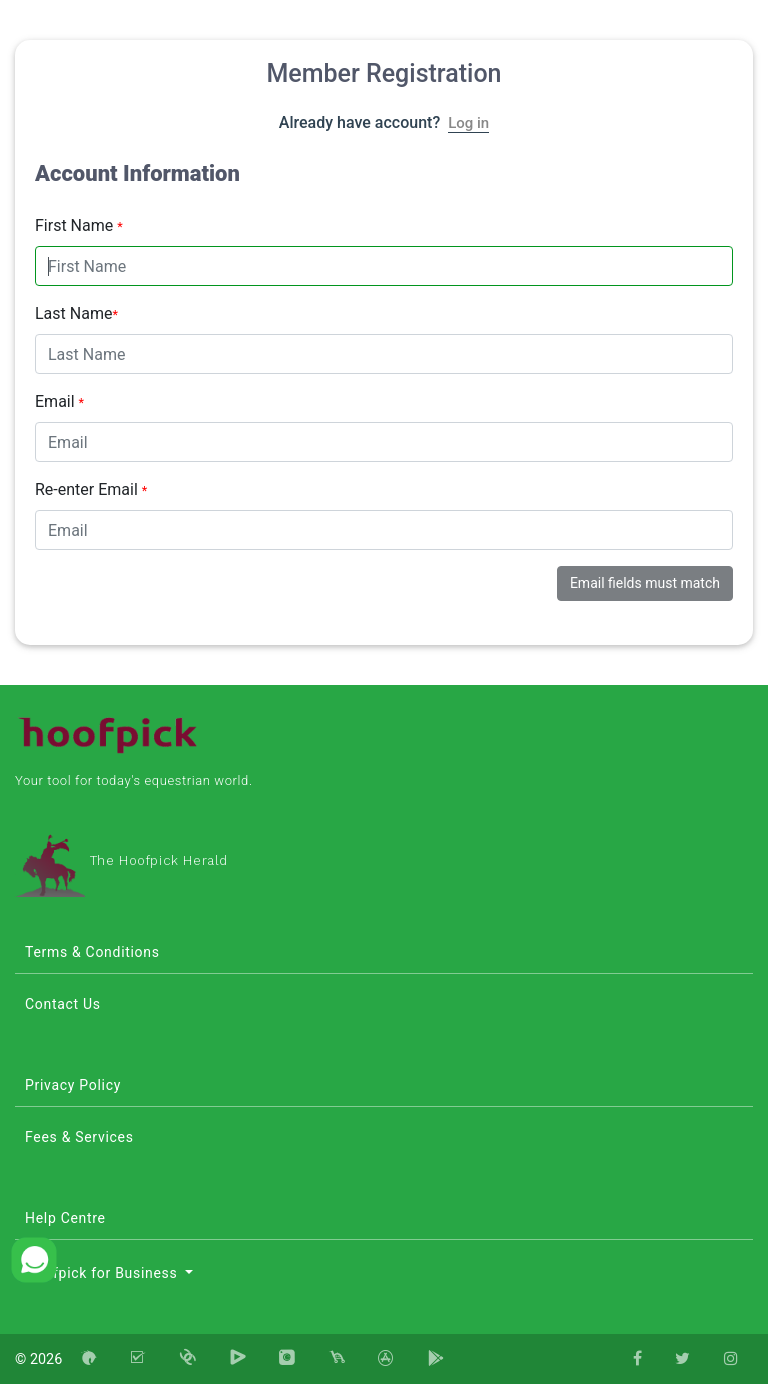 The height and width of the screenshot is (1384, 768). What do you see at coordinates (468, 123) in the screenshot?
I see `Log in` at bounding box center [468, 123].